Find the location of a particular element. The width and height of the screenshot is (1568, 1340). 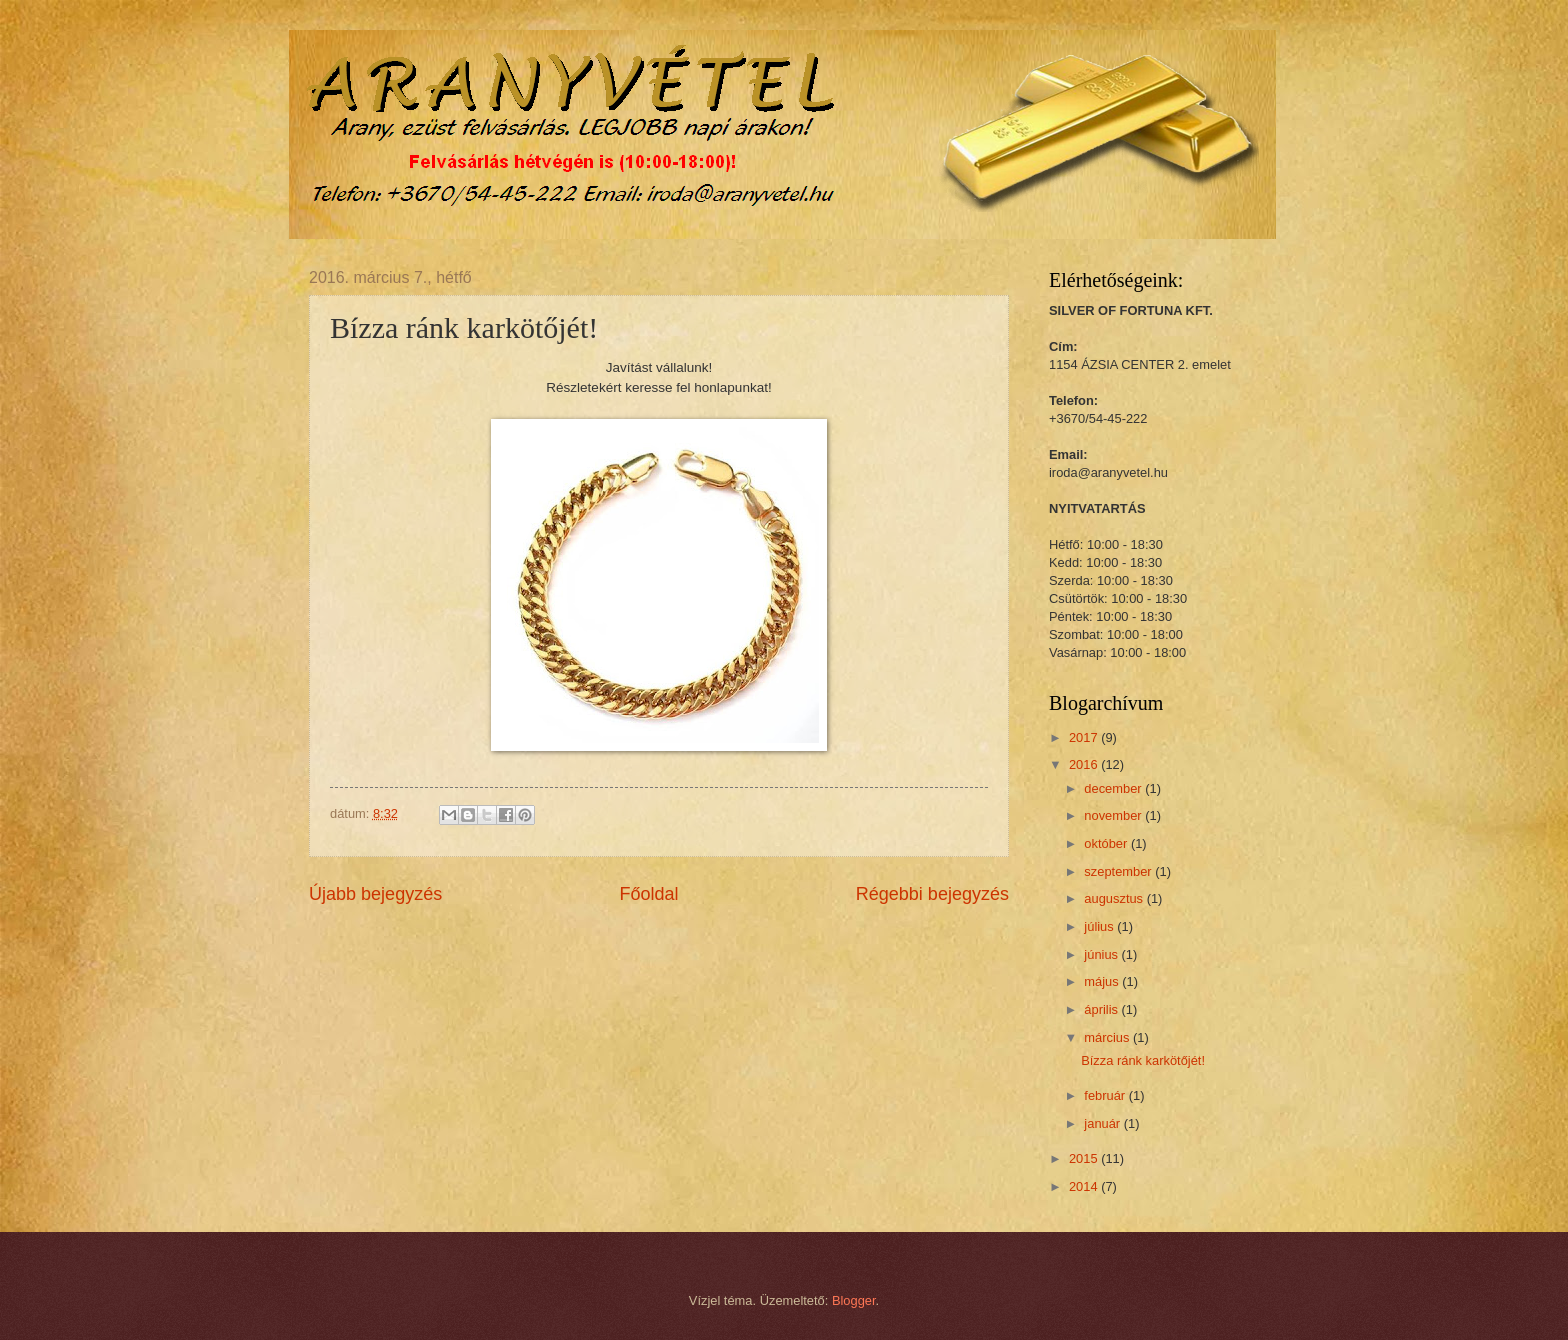

Bízza ránk karkötőjét! is located at coordinates (1143, 1060).